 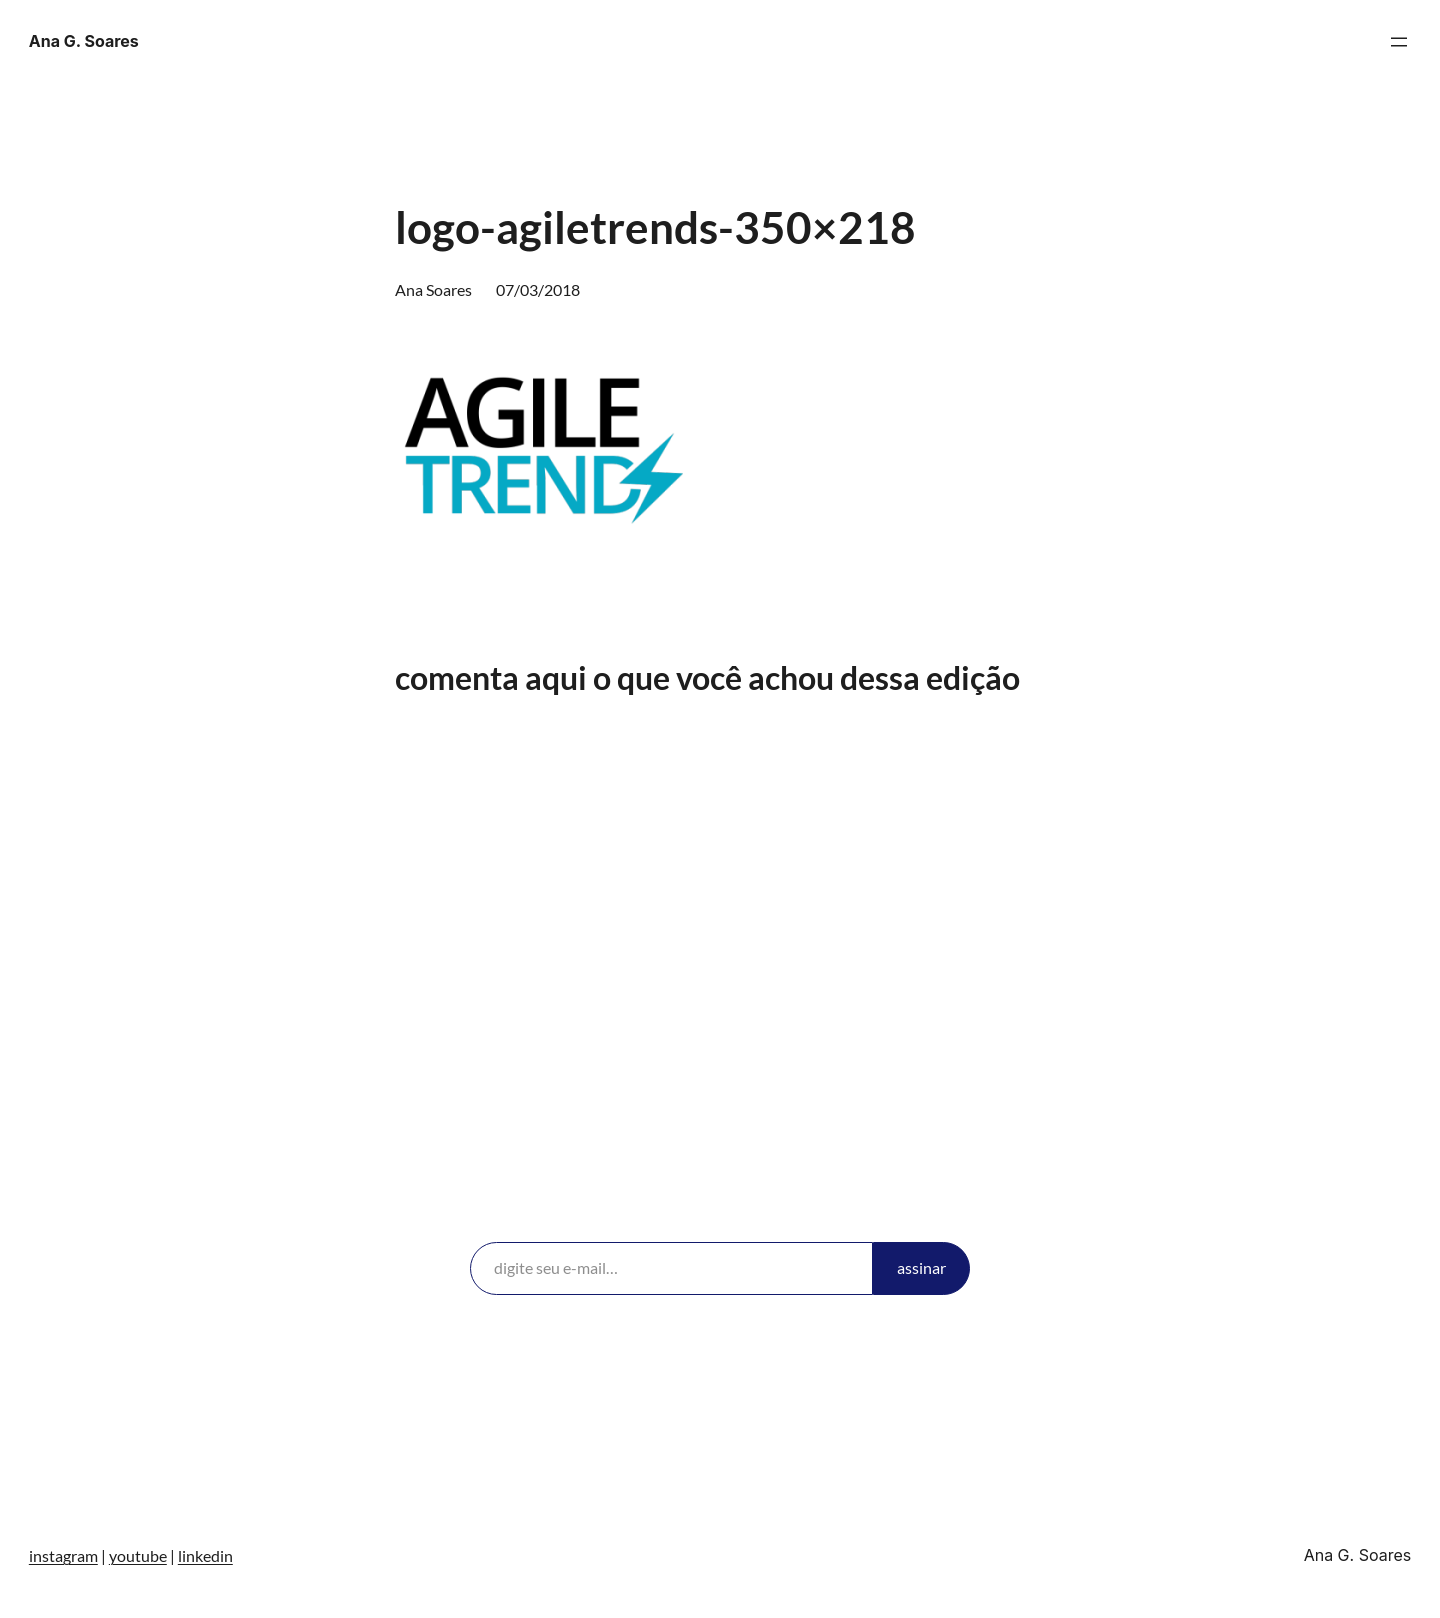 What do you see at coordinates (205, 1555) in the screenshot?
I see `linkedin` at bounding box center [205, 1555].